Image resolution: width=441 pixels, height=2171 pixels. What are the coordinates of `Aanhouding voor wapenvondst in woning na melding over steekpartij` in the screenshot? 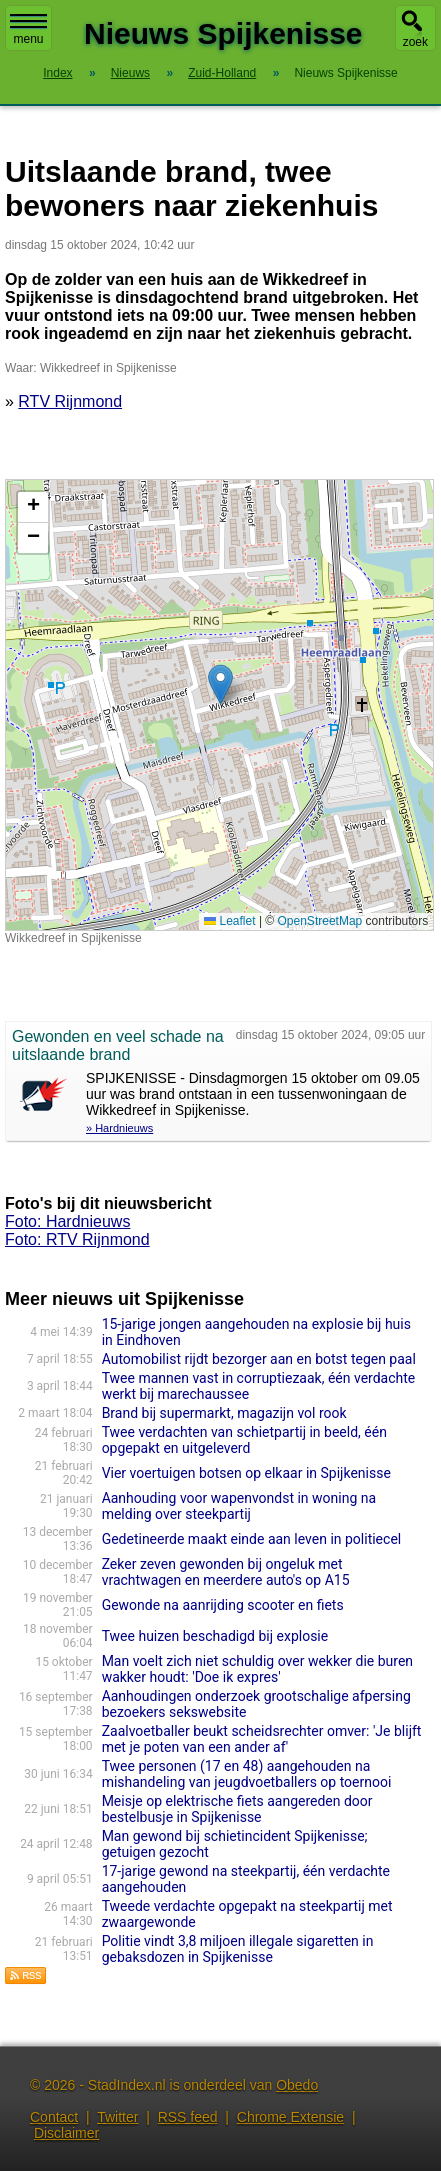 It's located at (239, 1506).